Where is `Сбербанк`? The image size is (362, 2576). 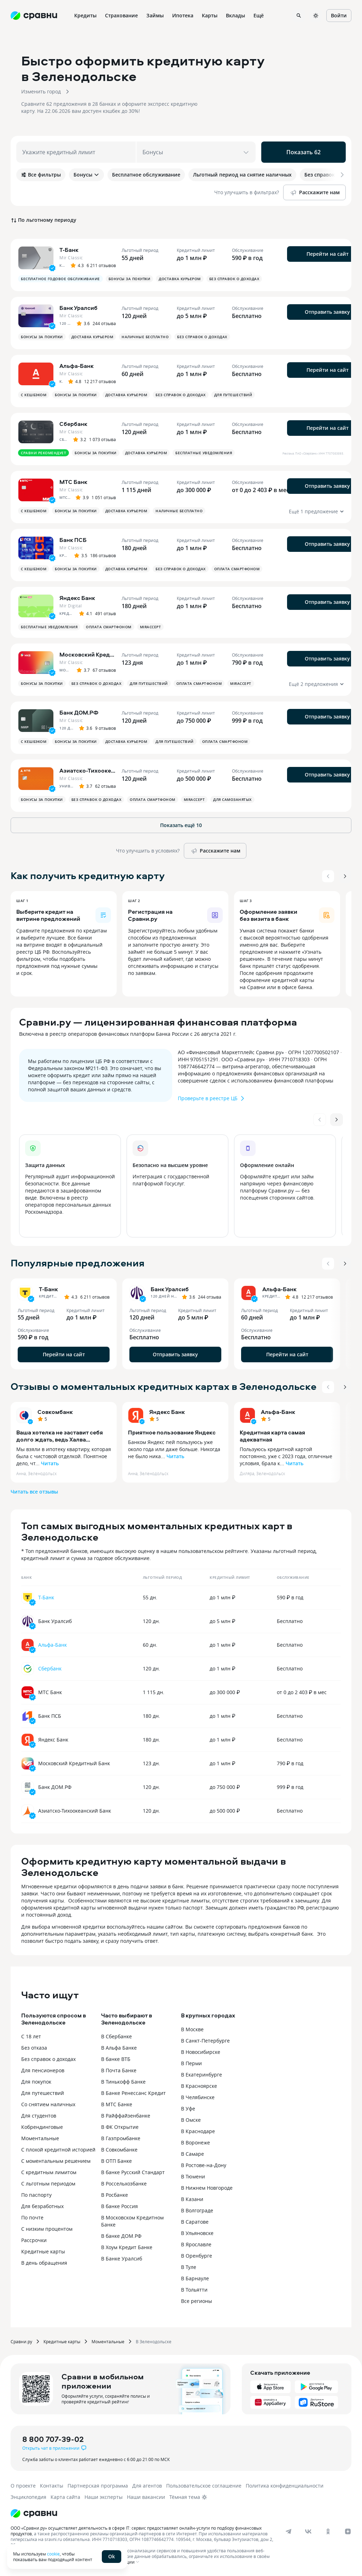
Сбербанк is located at coordinates (50, 1668).